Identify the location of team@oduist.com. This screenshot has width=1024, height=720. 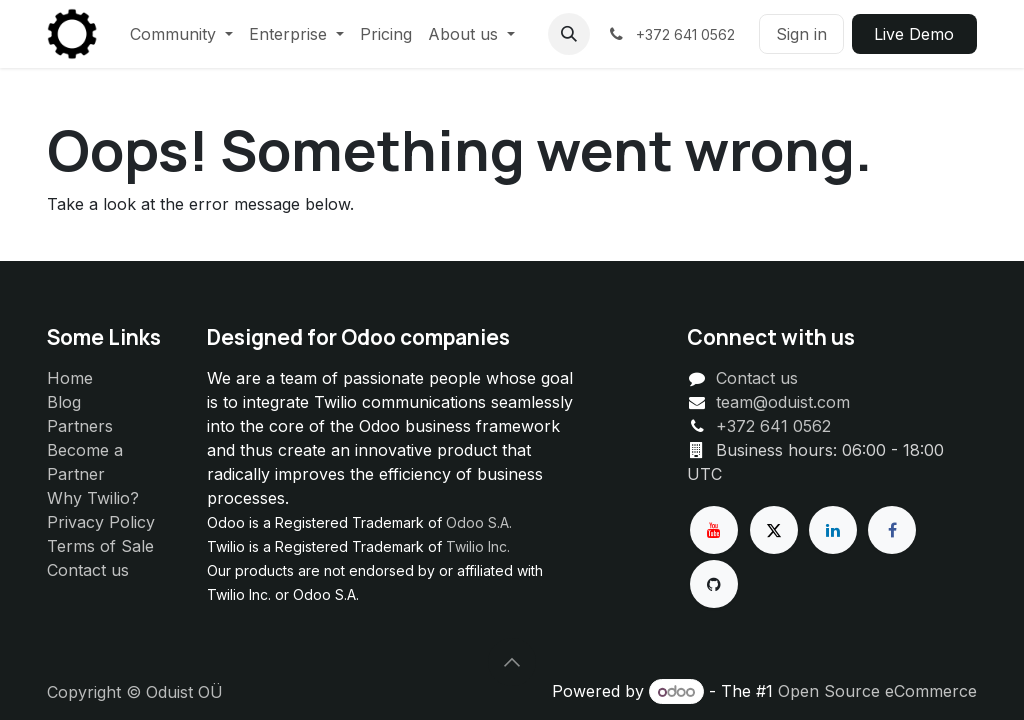
(783, 402).